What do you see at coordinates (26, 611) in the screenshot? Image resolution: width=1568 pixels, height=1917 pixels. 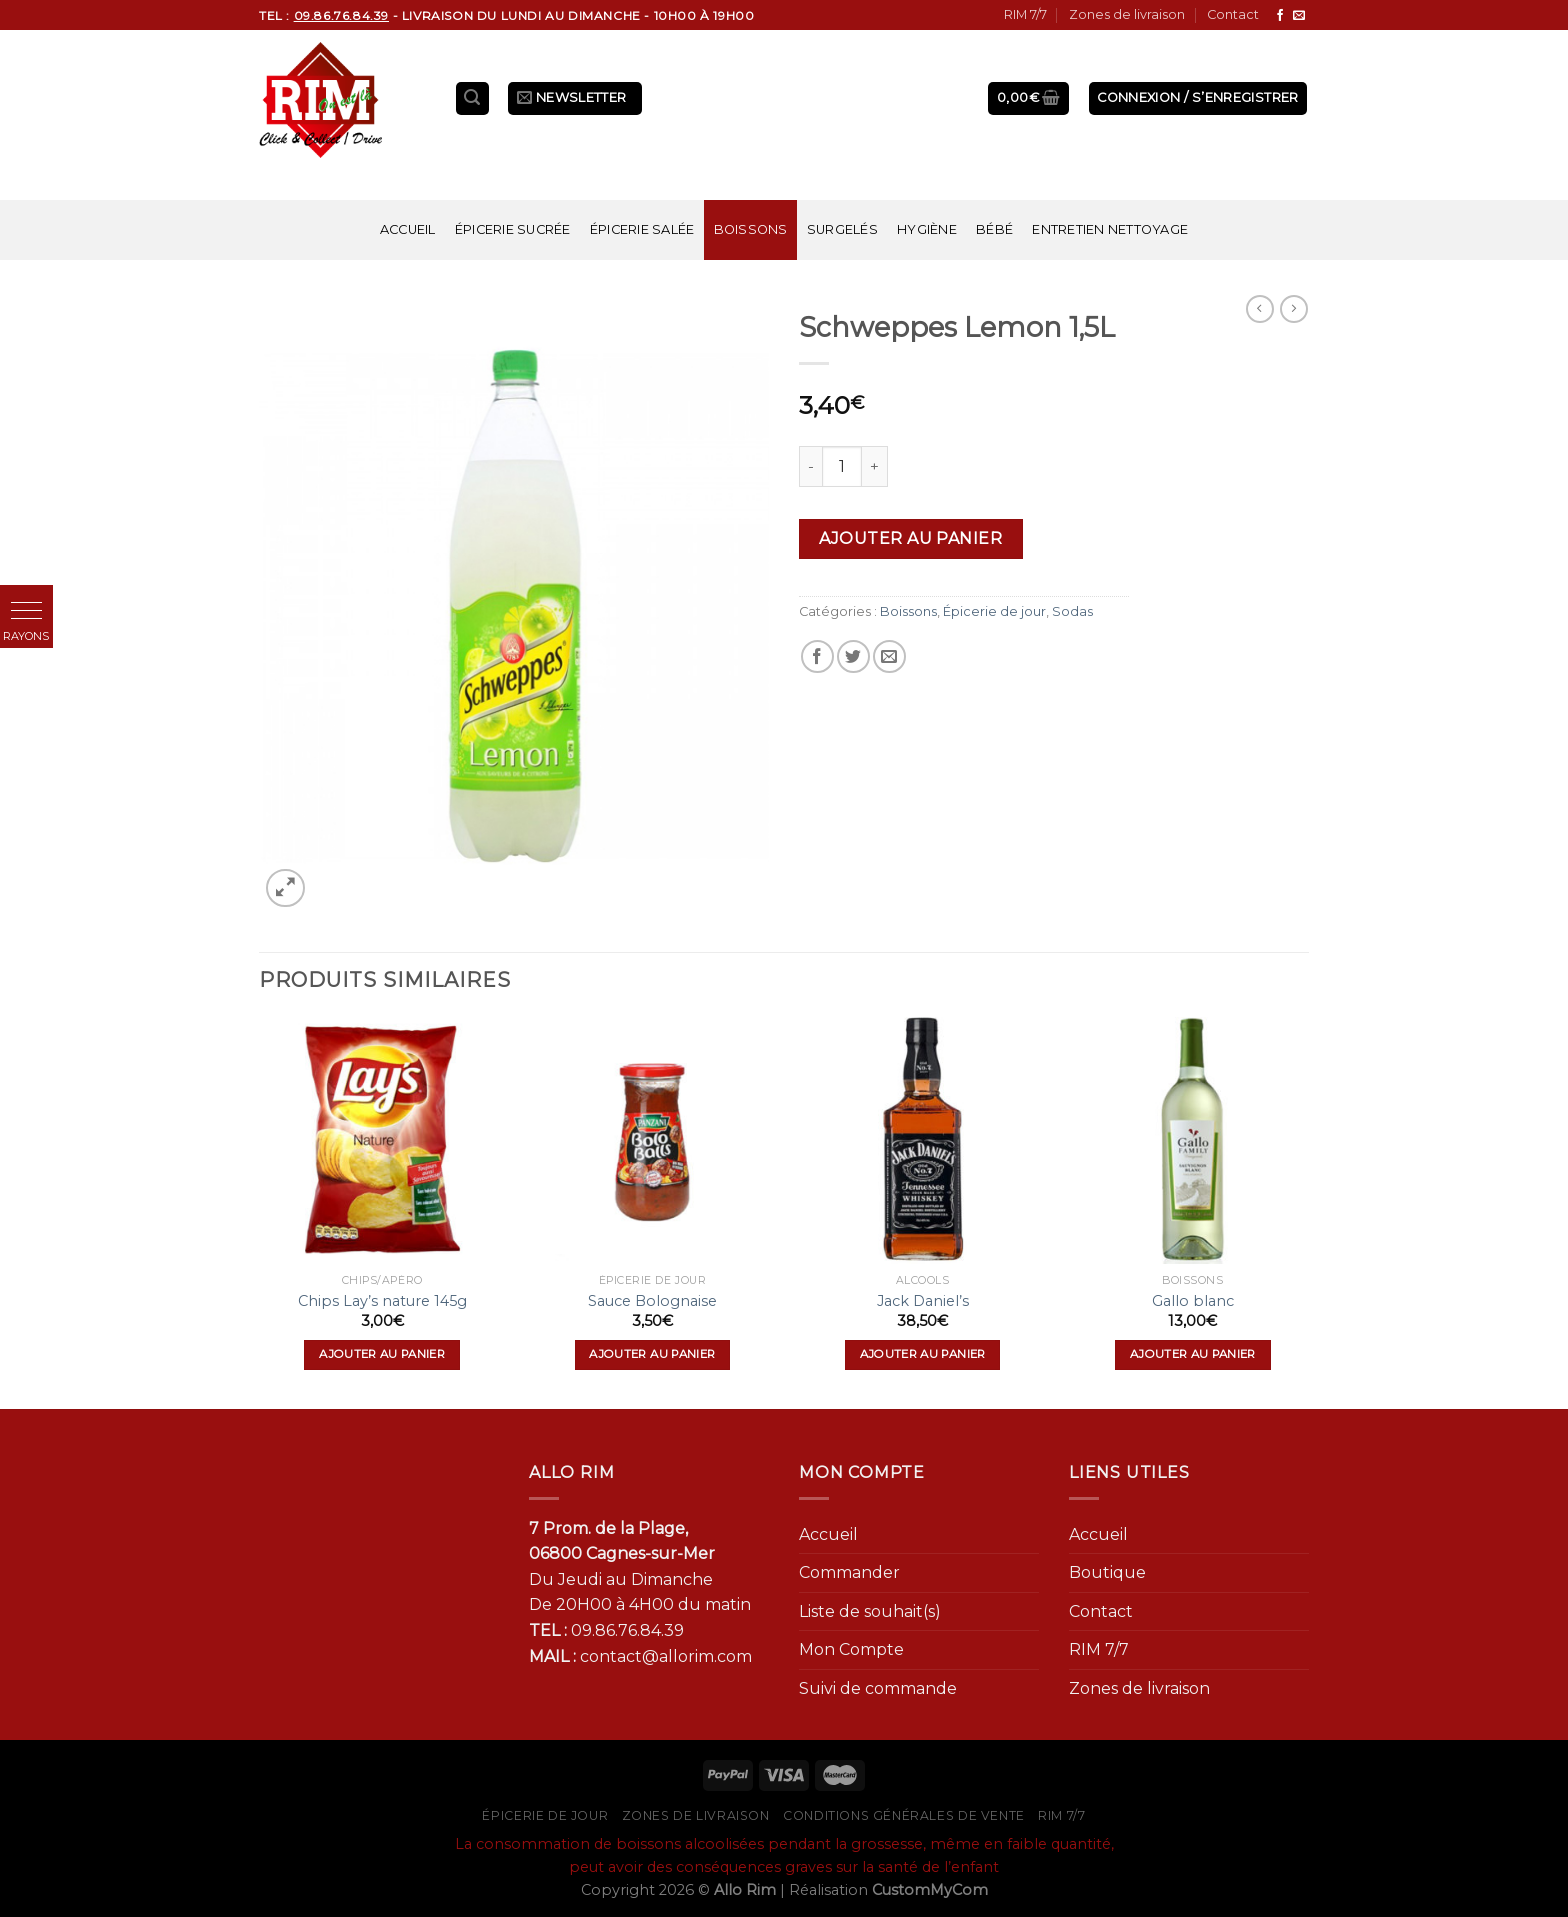 I see `[button]` at bounding box center [26, 611].